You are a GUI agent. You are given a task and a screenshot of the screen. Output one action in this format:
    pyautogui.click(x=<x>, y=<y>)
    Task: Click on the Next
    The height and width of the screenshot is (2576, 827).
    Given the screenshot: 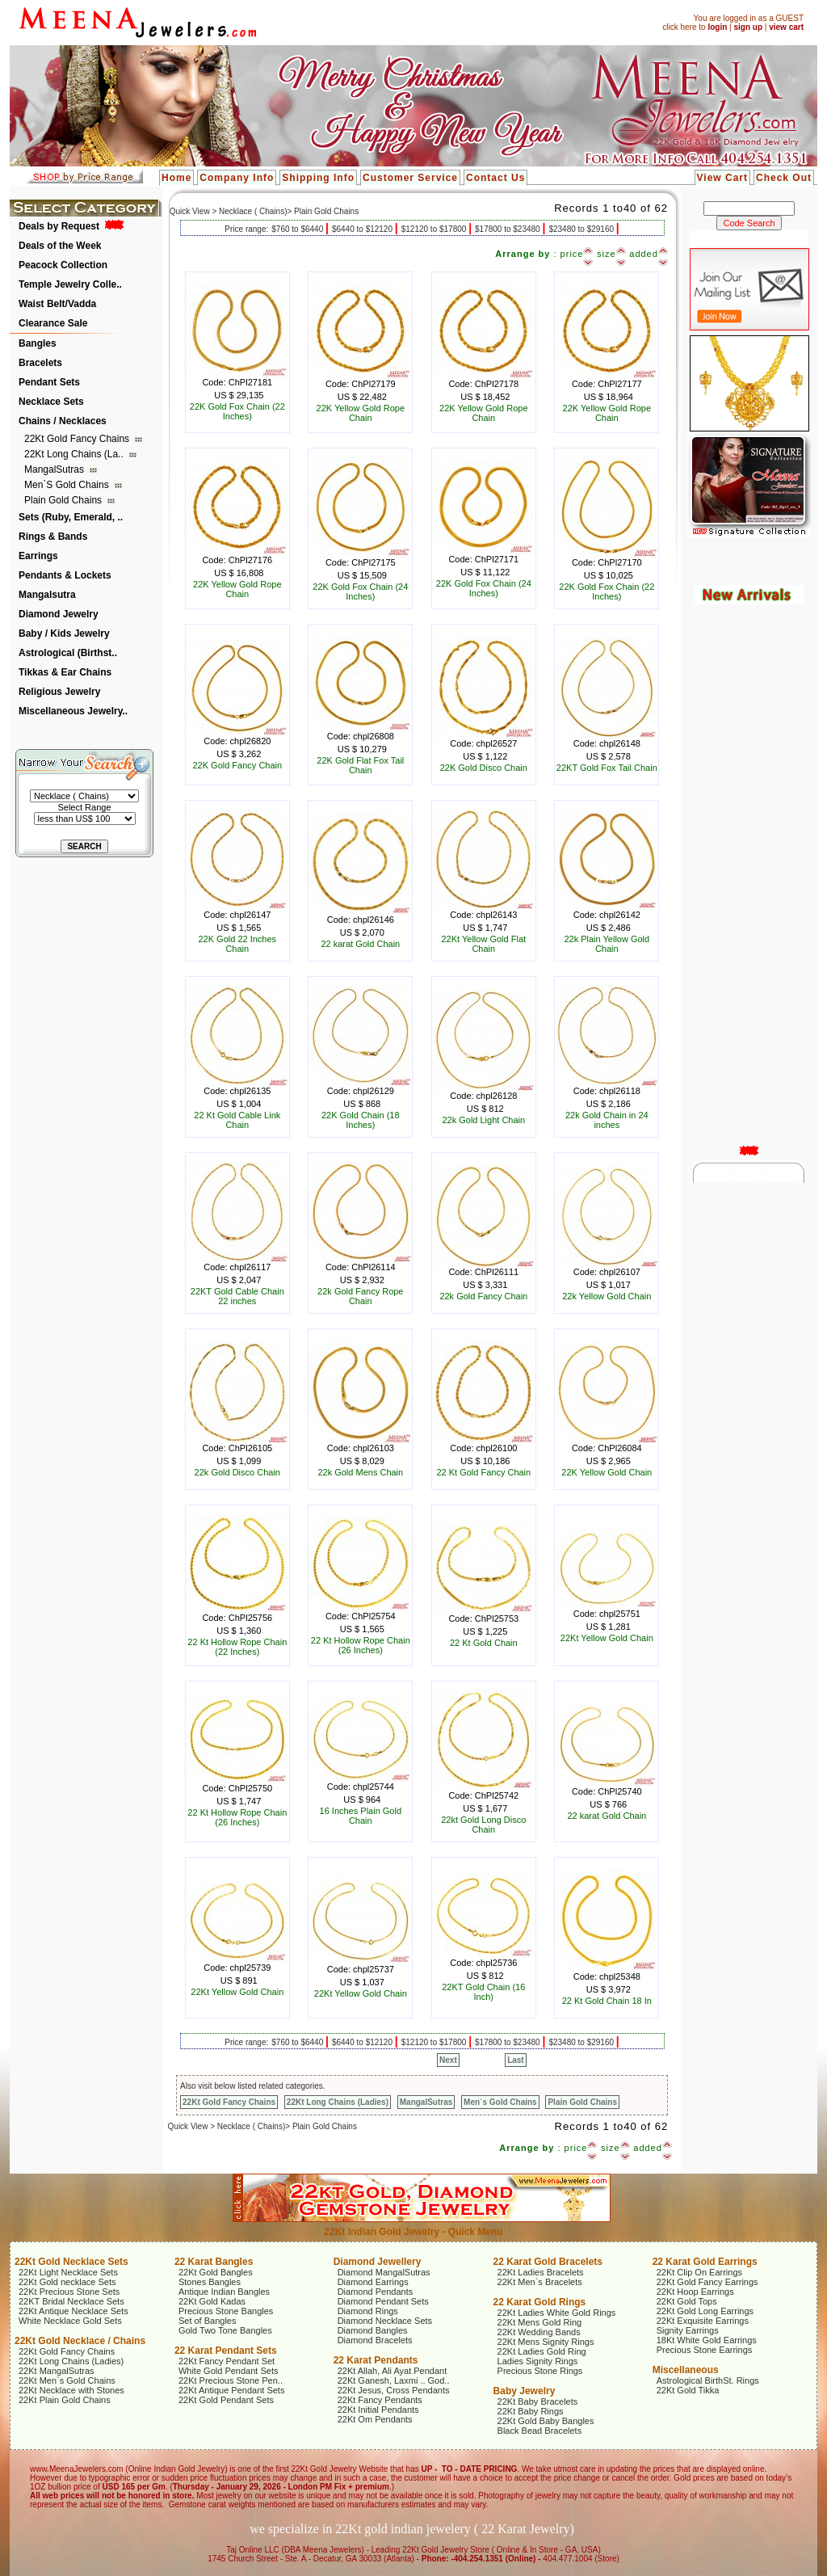 What is the action you would take?
    pyautogui.click(x=448, y=2060)
    